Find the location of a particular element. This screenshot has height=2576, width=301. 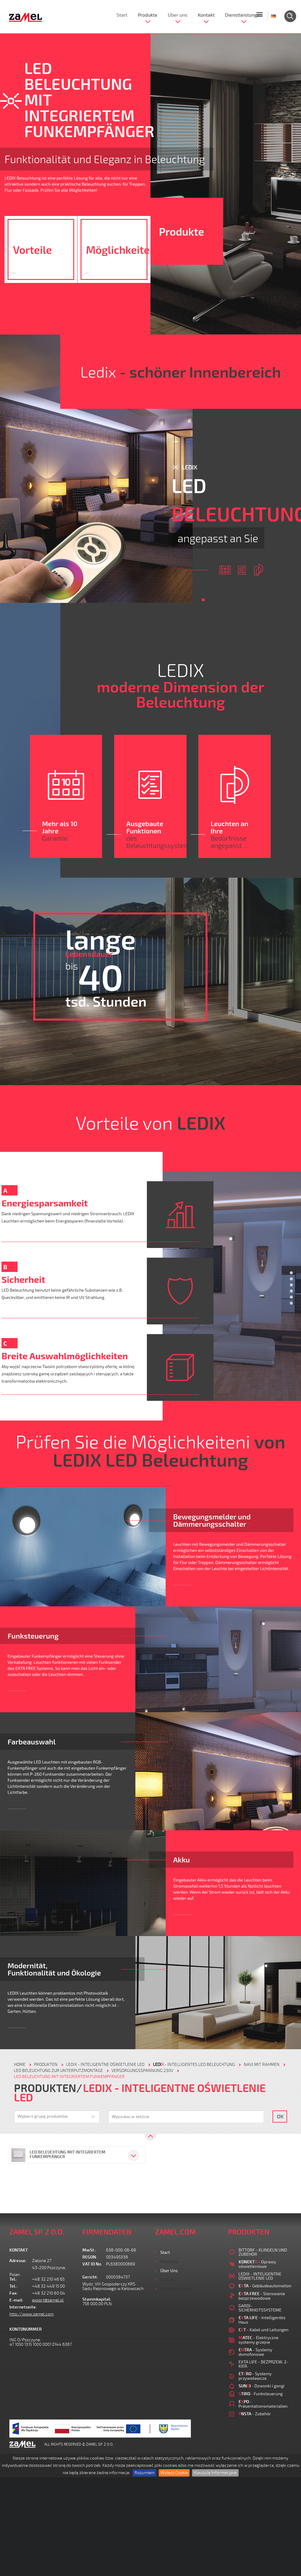

BITTORF - KLINGELN UND ZUBEHOR is located at coordinates (263, 2252).